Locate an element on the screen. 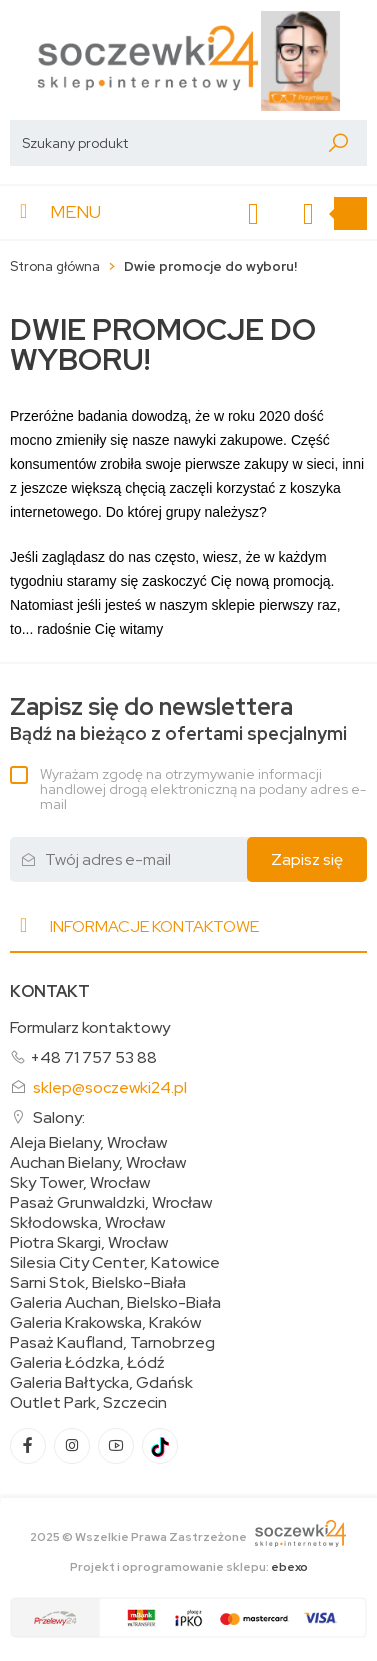  Wyrażam zgodę na otrzymywanie informacji handlowej drogą elektroniczną na podany adres e-mail is located at coordinates (203, 789).